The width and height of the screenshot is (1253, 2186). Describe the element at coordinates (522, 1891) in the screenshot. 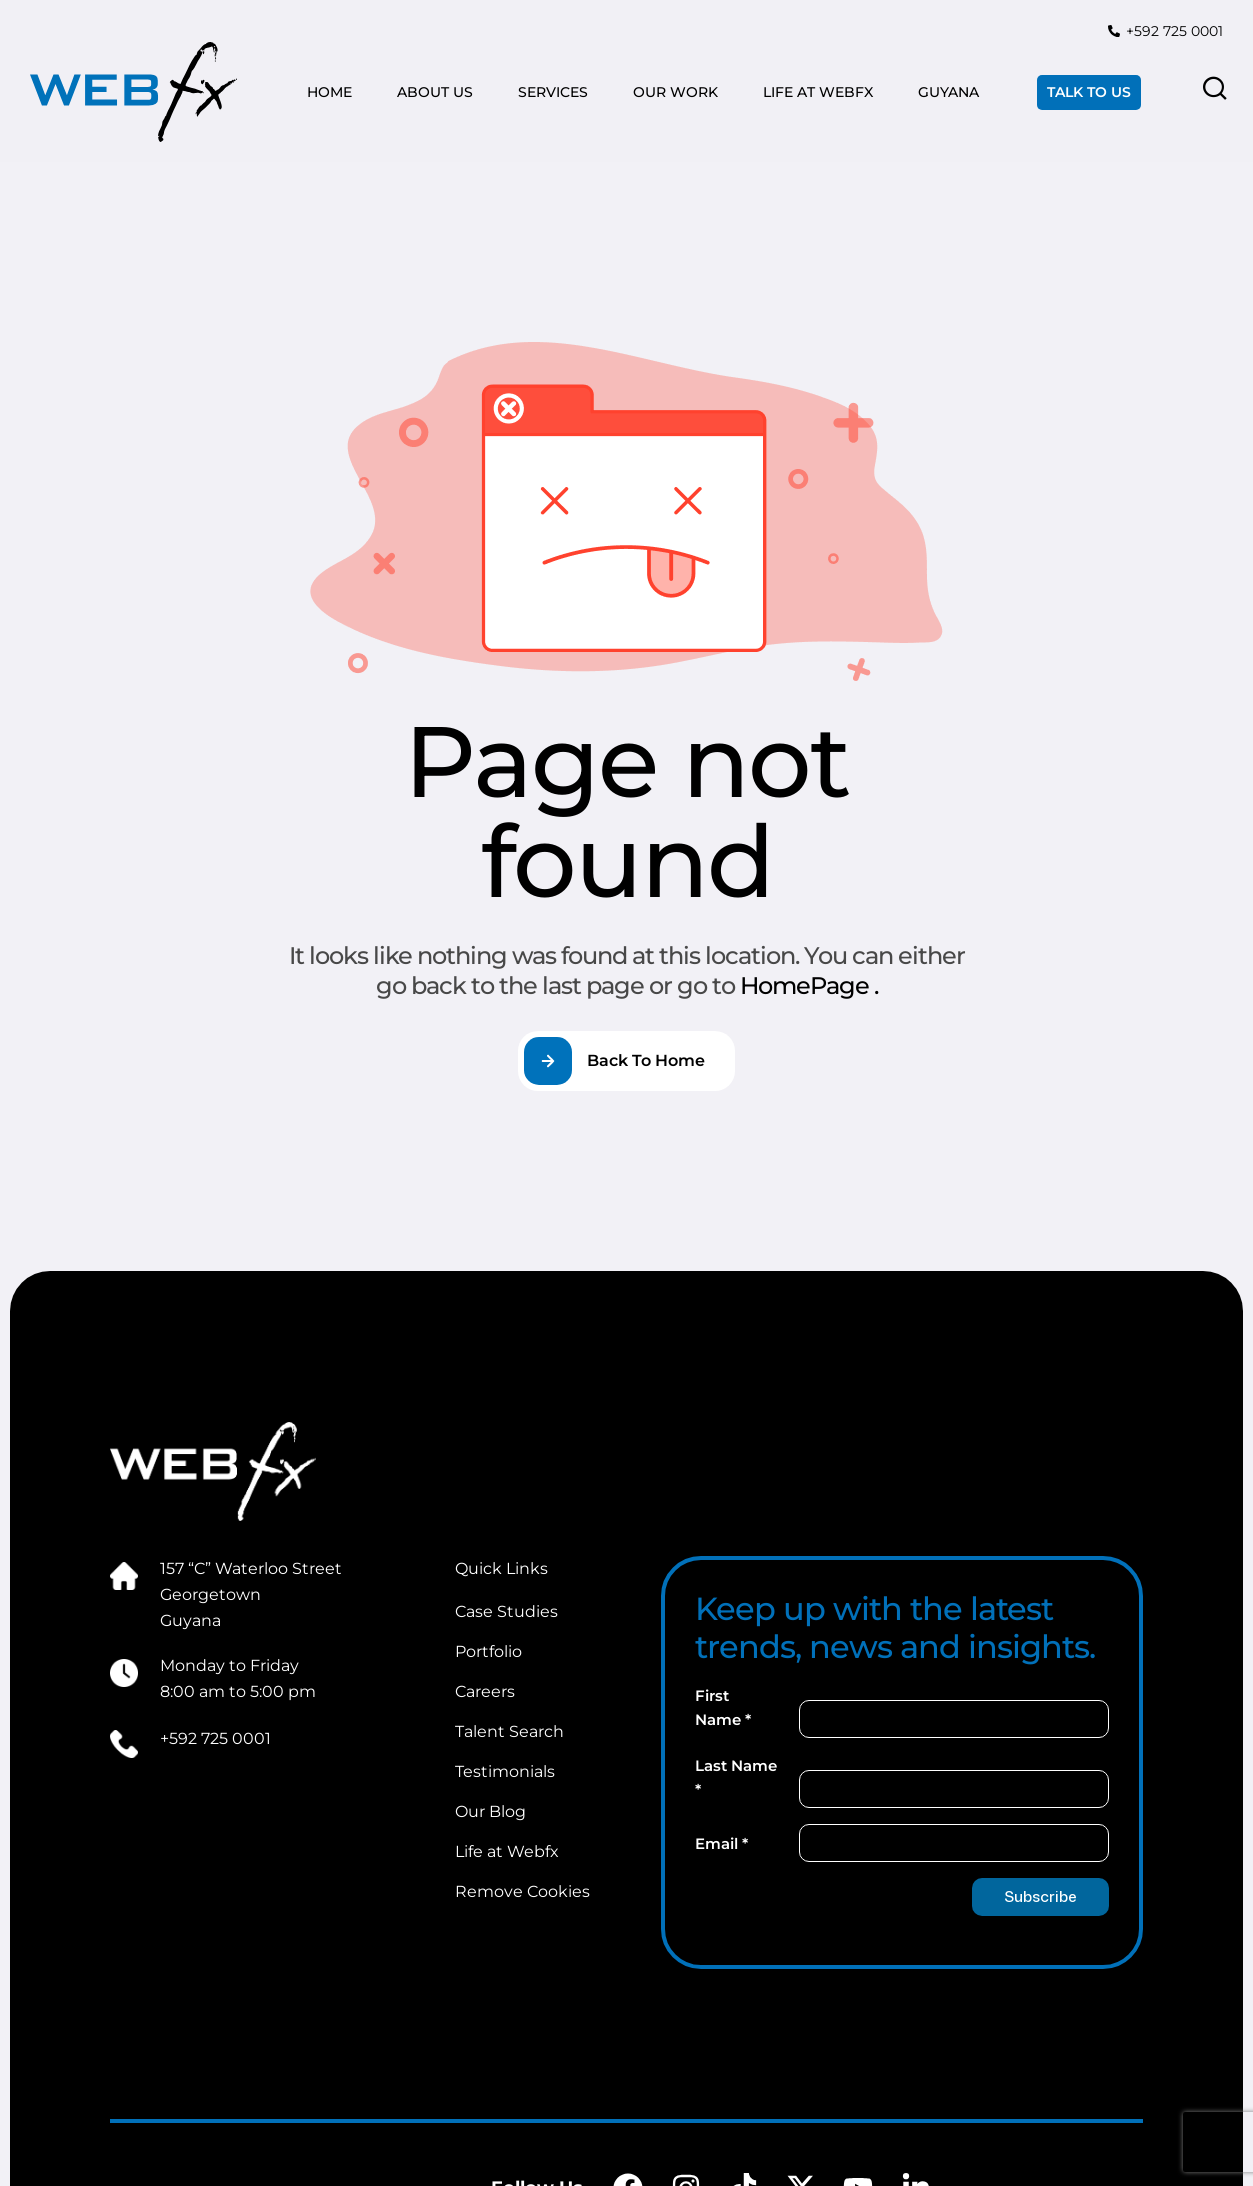

I see `Remove Cookies` at that location.